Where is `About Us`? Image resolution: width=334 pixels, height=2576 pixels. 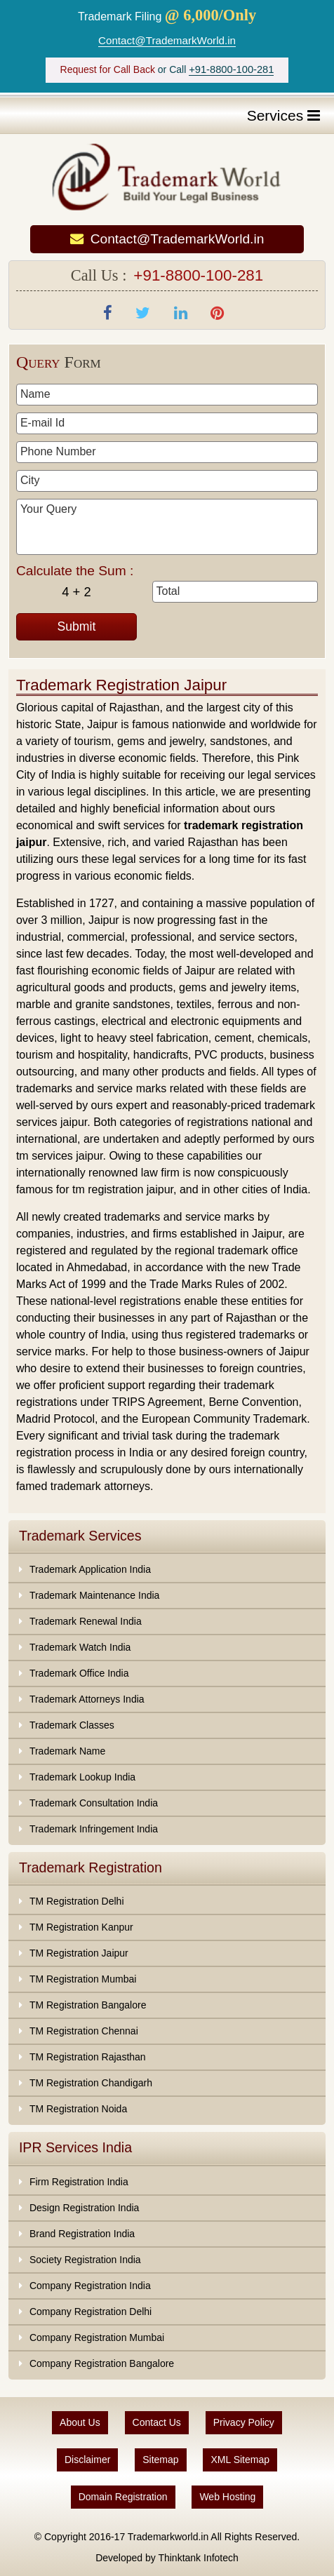
About Us is located at coordinates (80, 2422).